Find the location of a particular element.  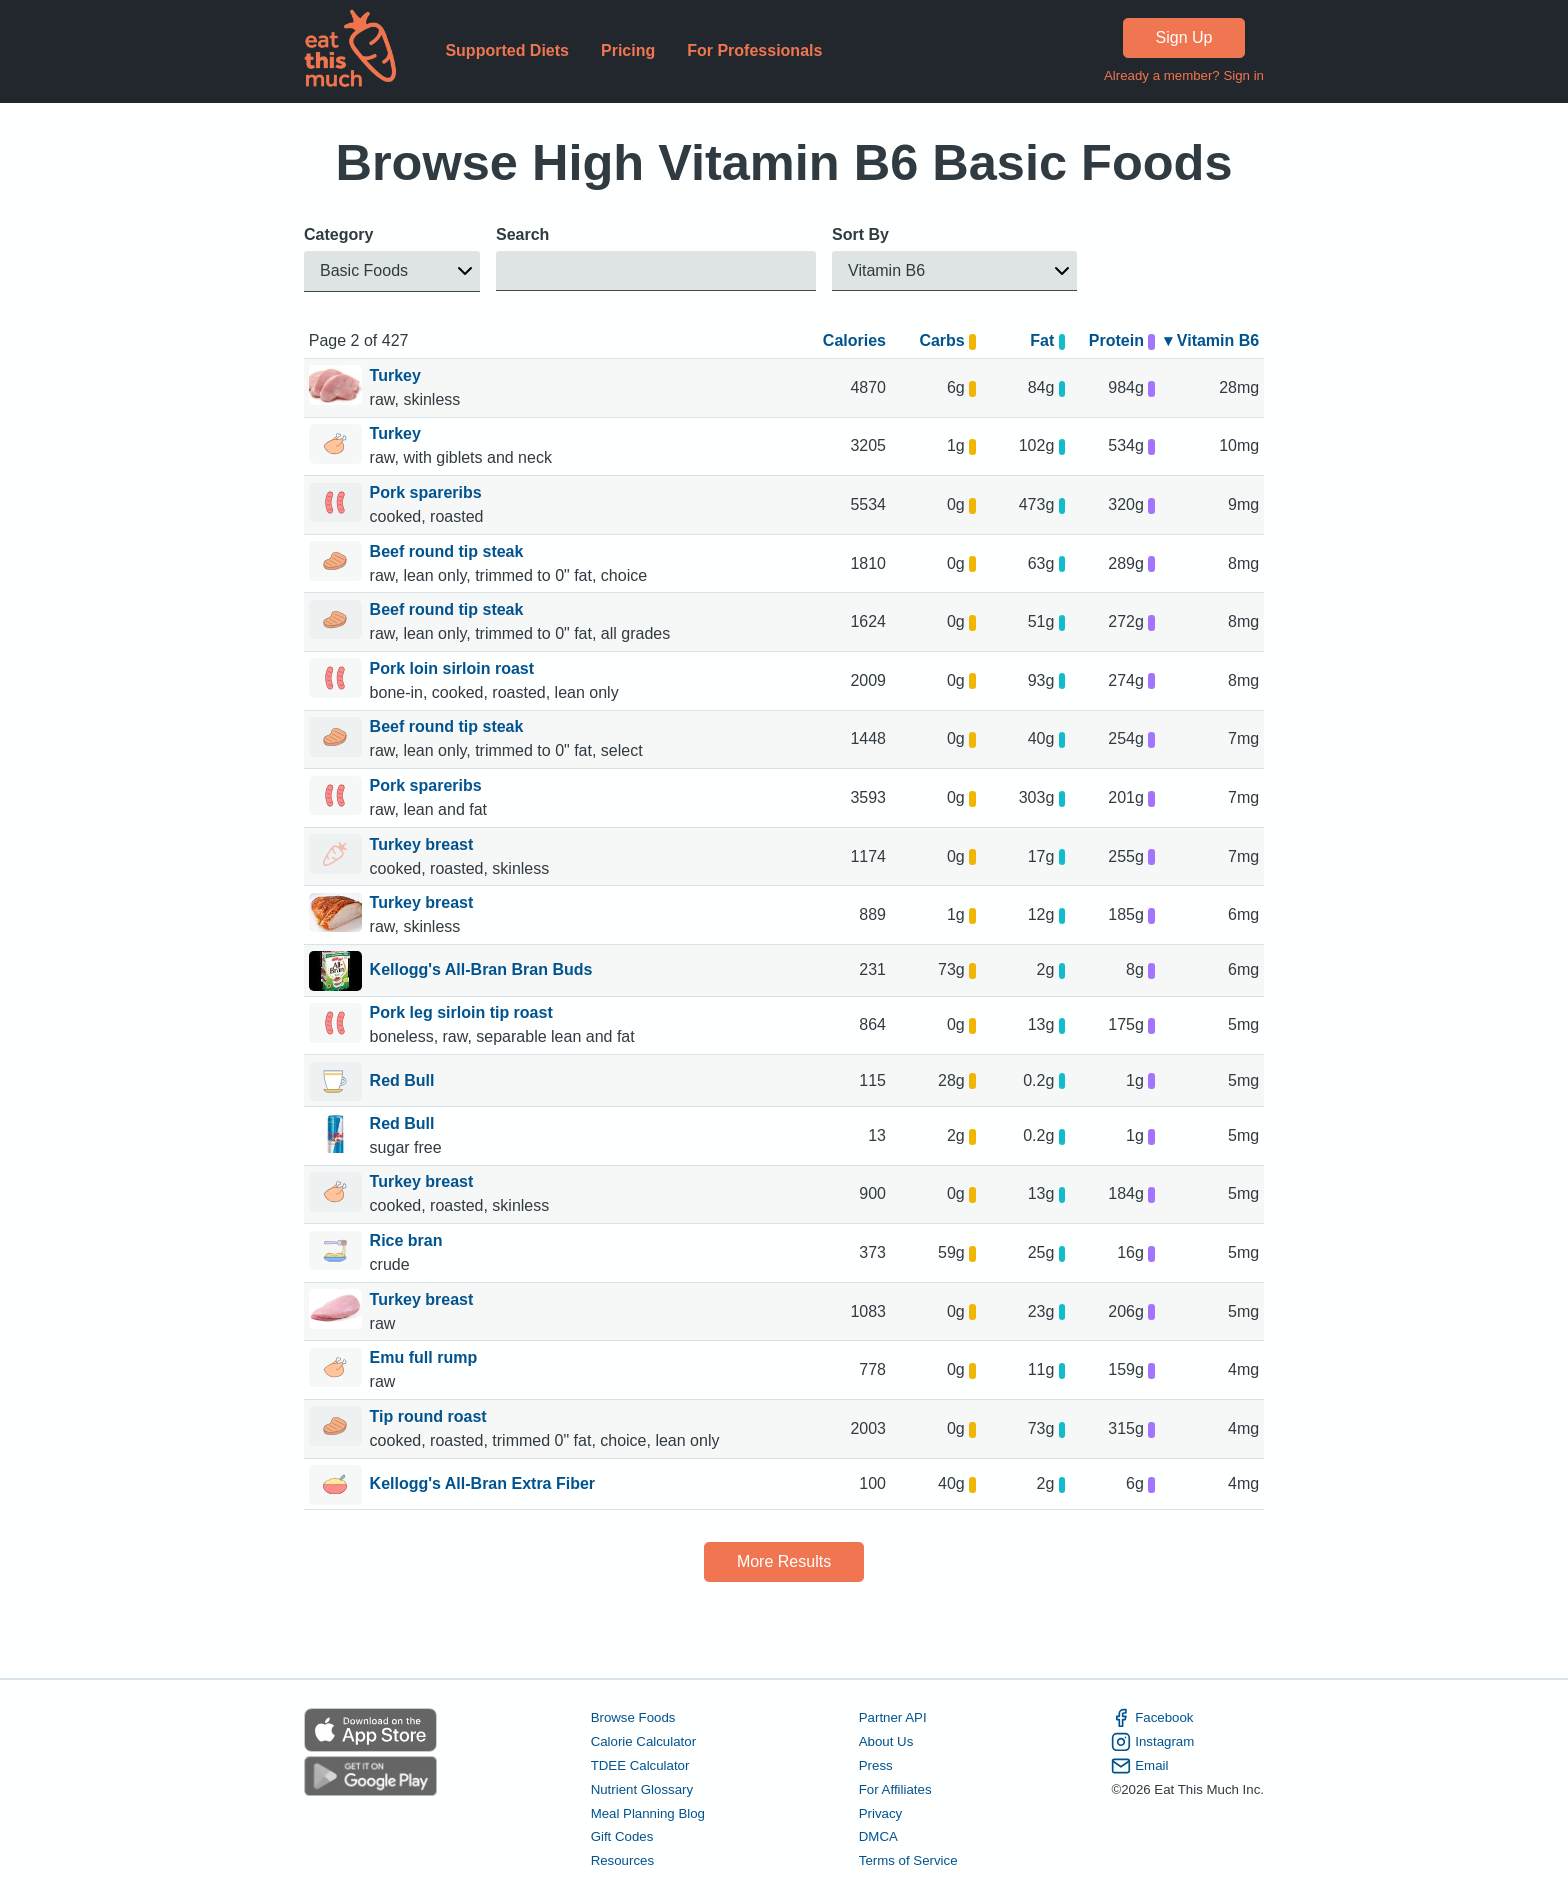

Carbs is located at coordinates (947, 340).